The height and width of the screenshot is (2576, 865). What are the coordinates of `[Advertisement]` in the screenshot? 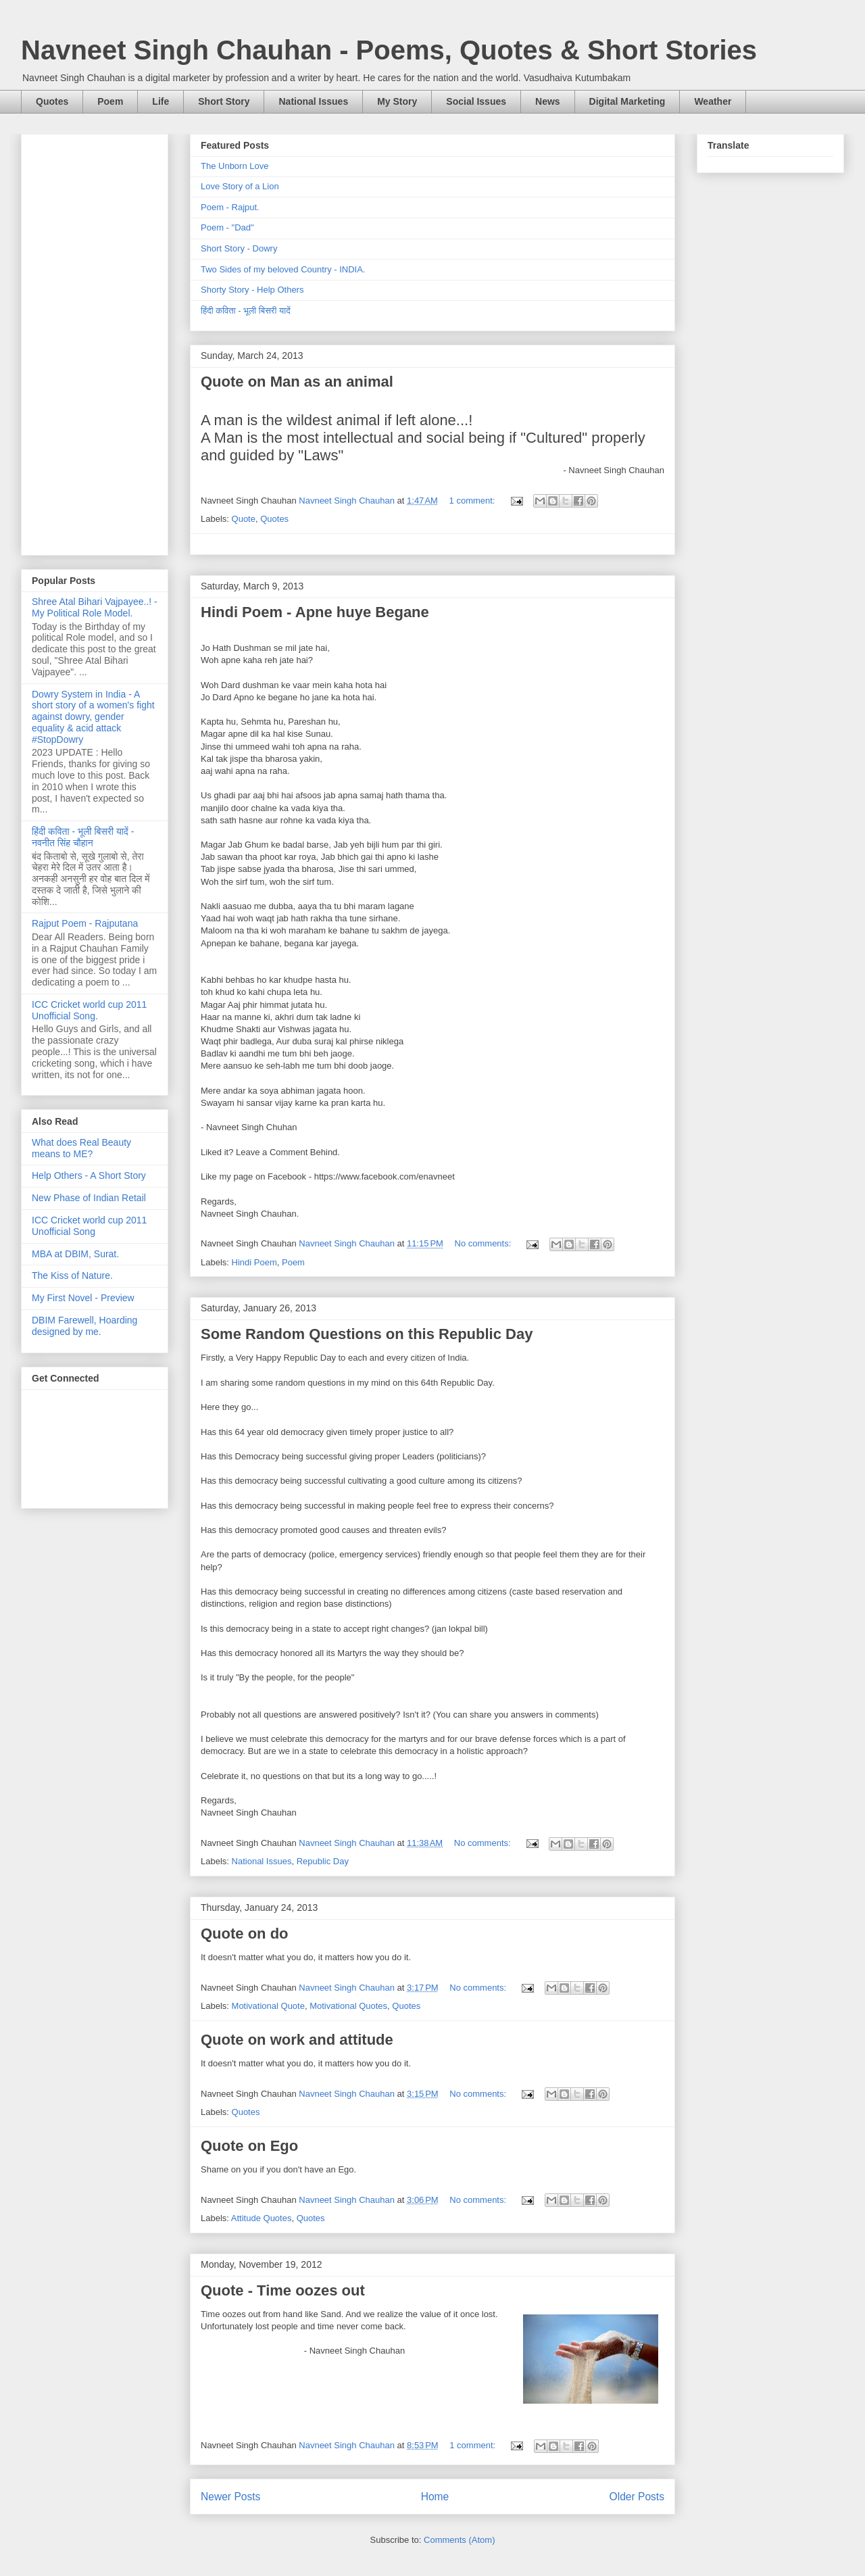 It's located at (94, 342).